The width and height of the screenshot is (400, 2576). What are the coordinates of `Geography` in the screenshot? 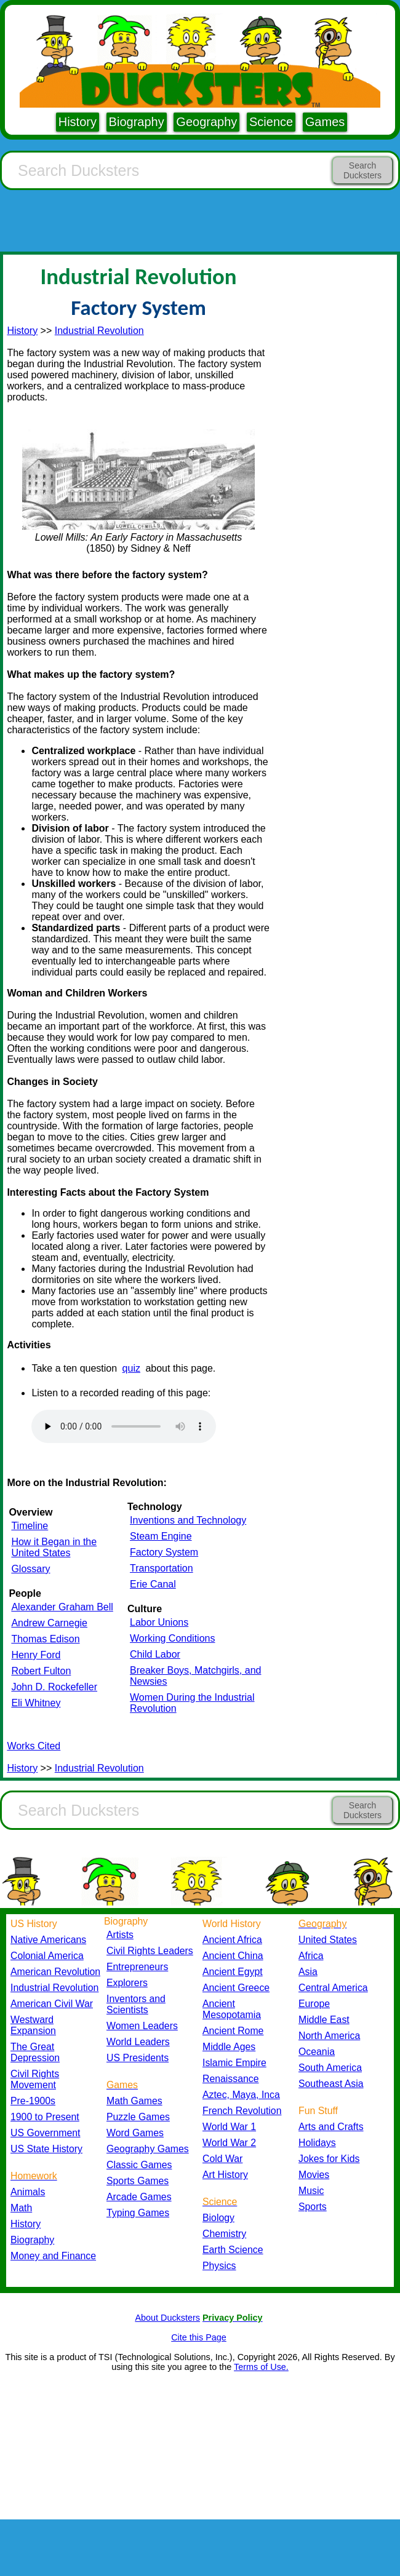 It's located at (206, 122).